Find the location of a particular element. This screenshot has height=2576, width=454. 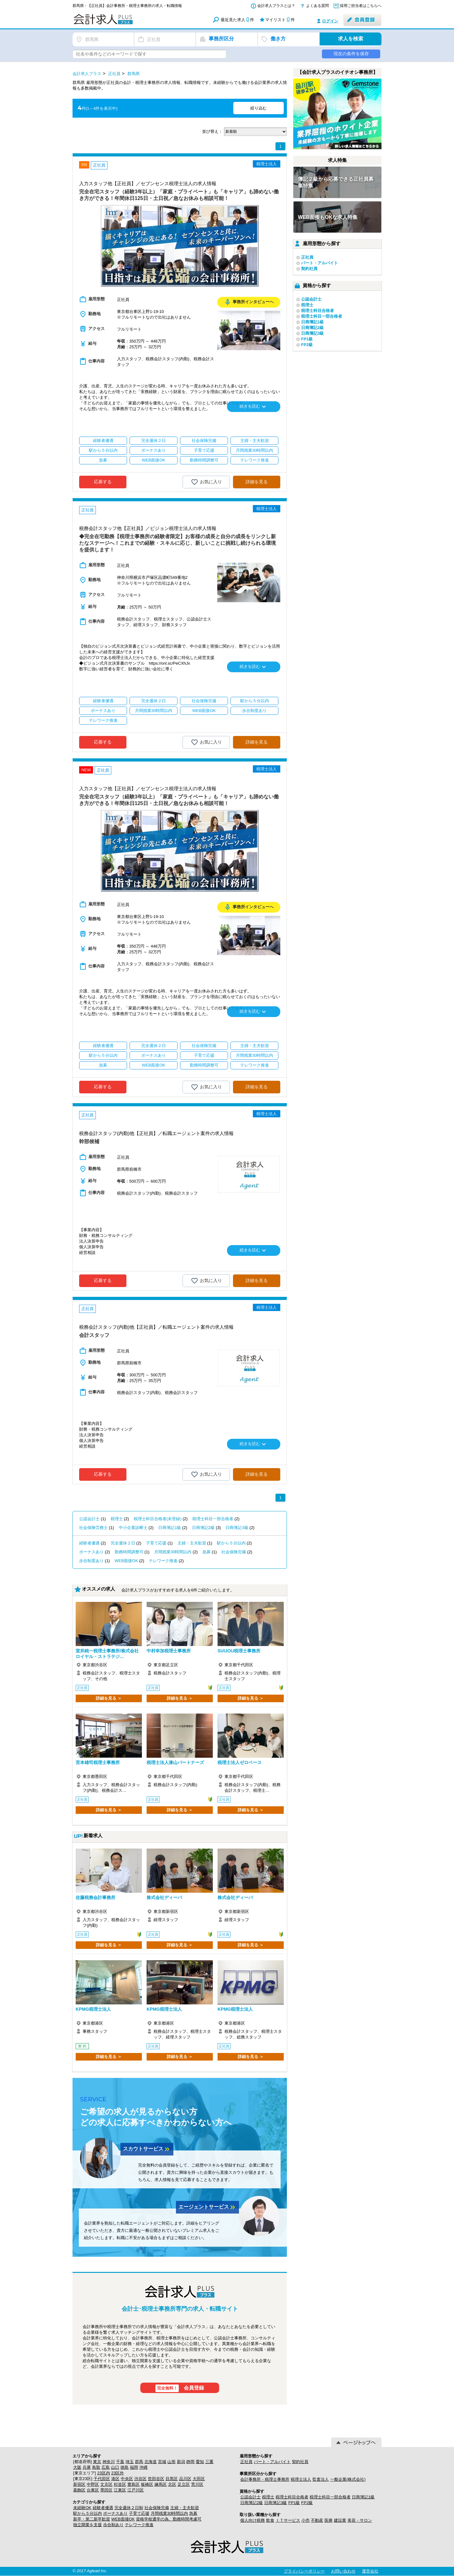

詳細を見る is located at coordinates (257, 481).